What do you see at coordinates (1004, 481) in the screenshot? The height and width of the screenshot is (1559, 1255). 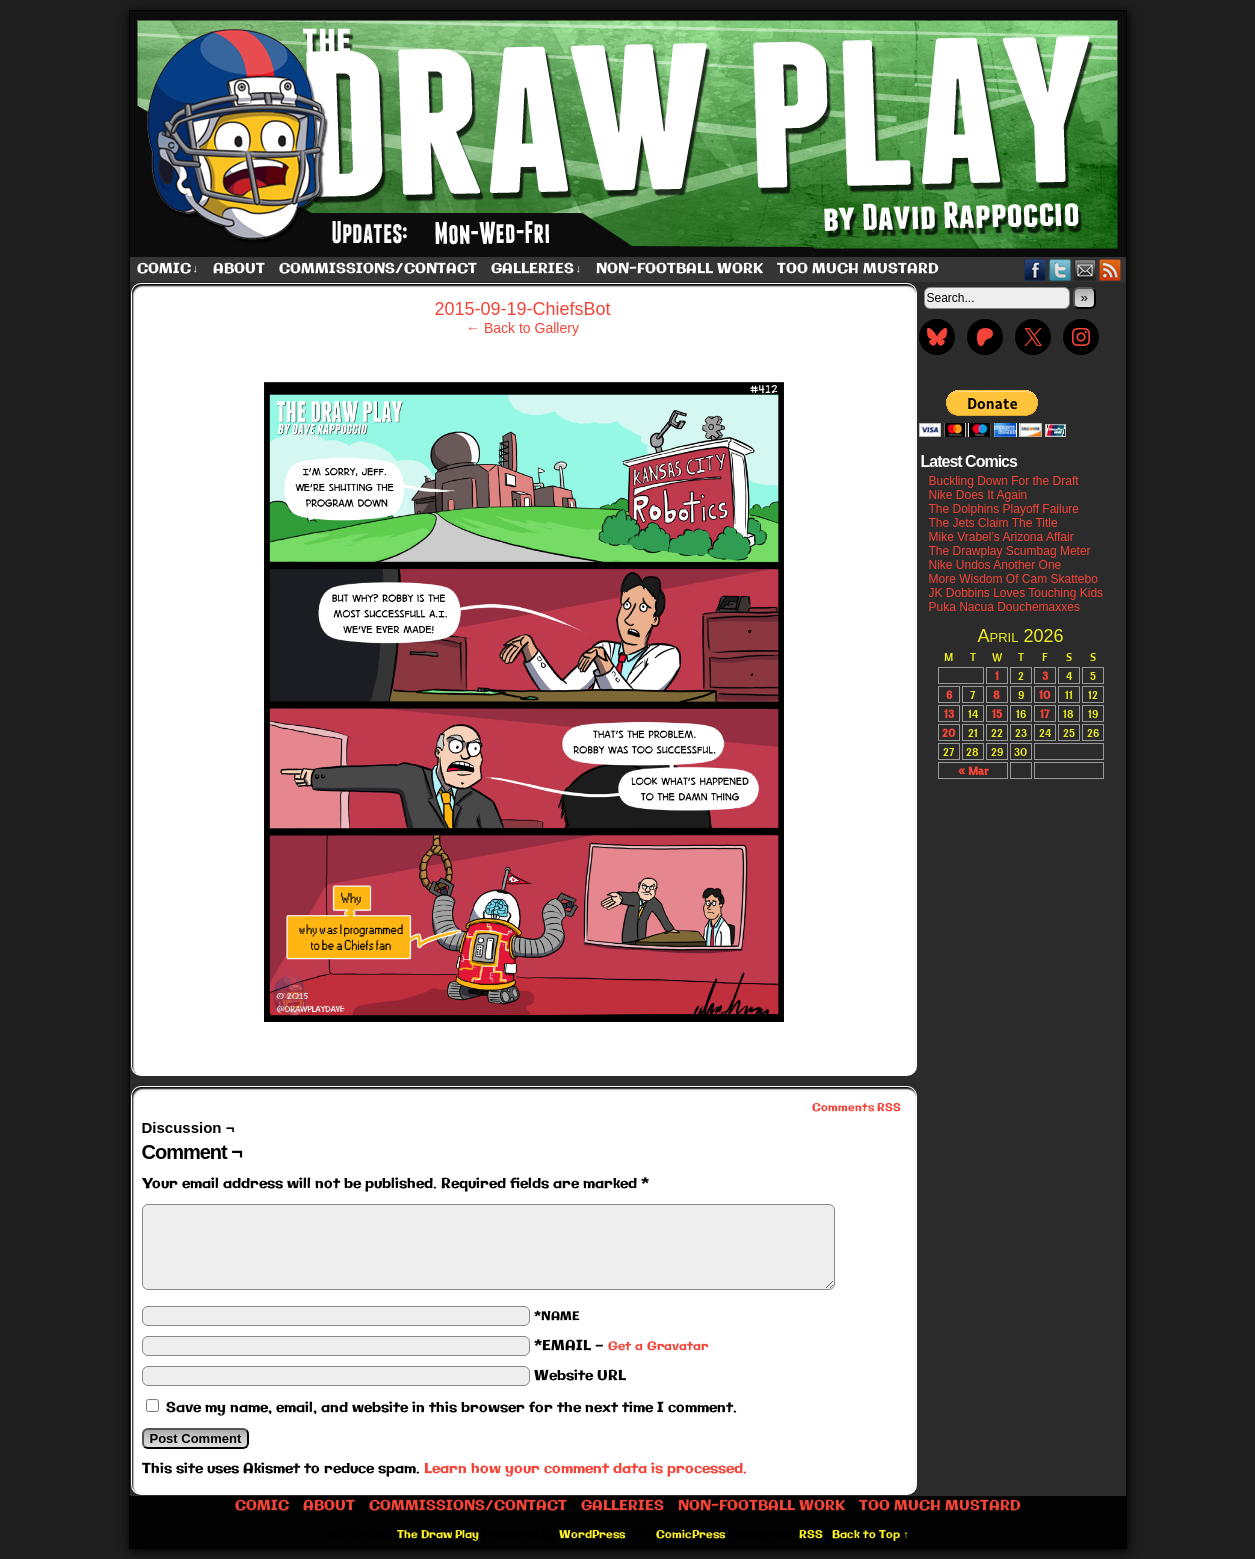 I see `Buckling Down For the Draft` at bounding box center [1004, 481].